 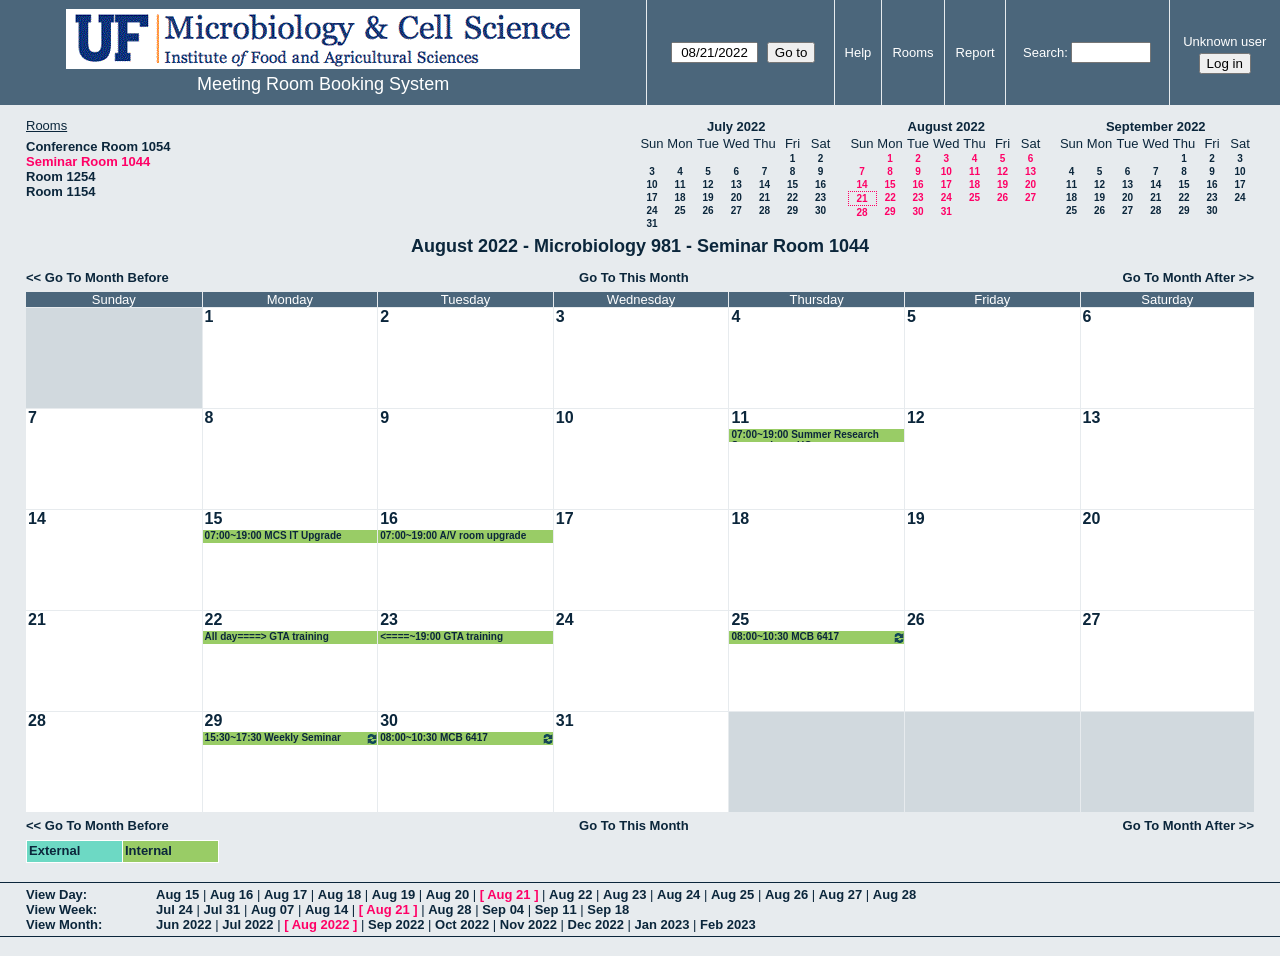 What do you see at coordinates (736, 197) in the screenshot?
I see `20` at bounding box center [736, 197].